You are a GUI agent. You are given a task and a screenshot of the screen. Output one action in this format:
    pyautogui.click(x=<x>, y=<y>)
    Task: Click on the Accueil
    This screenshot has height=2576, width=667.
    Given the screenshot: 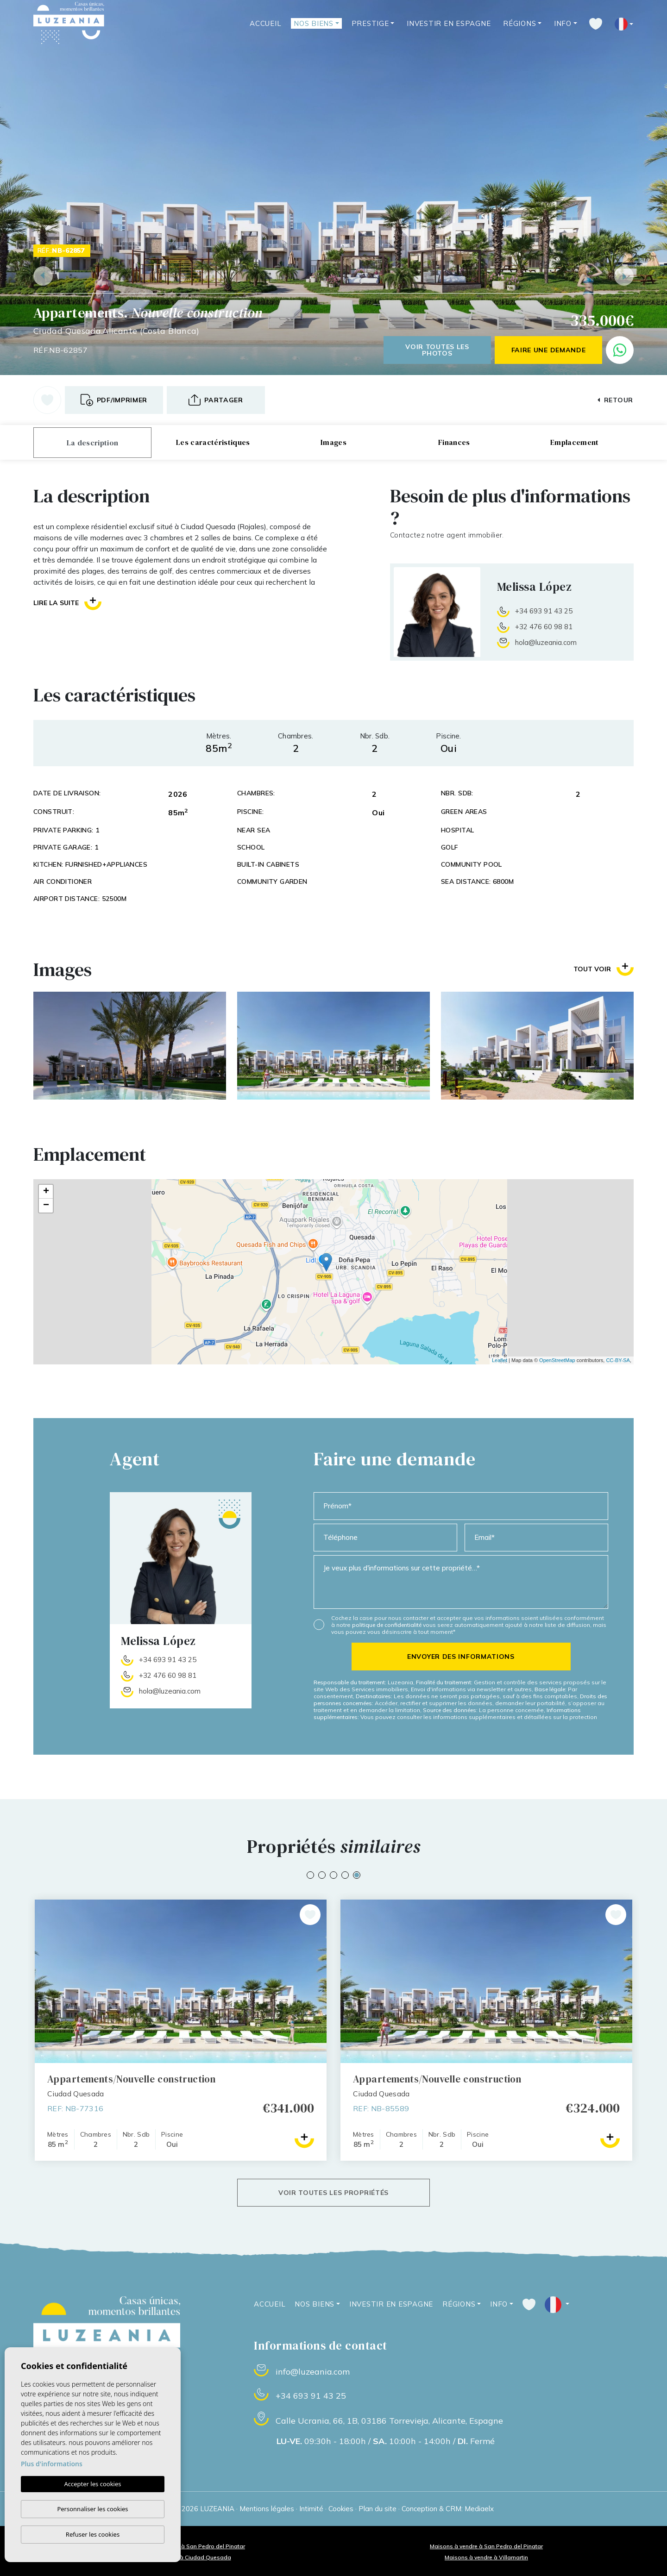 What is the action you would take?
    pyautogui.click(x=265, y=23)
    